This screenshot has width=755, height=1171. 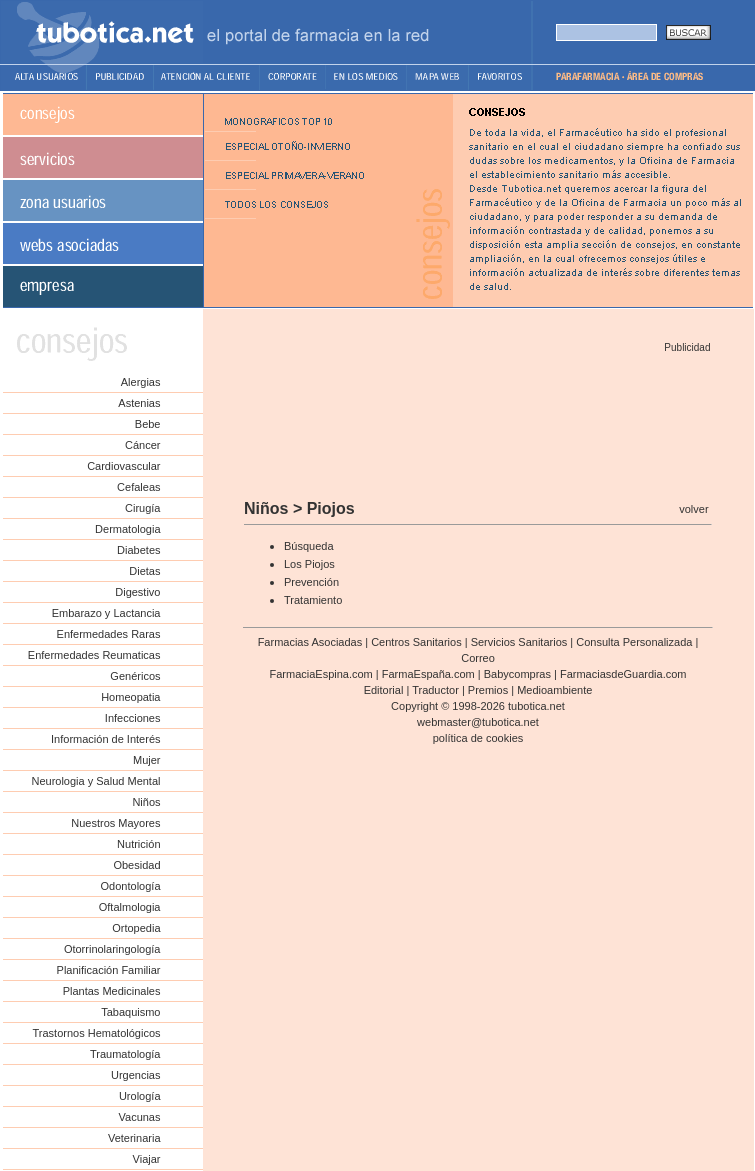 What do you see at coordinates (477, 419) in the screenshot?
I see `[Advertisement]` at bounding box center [477, 419].